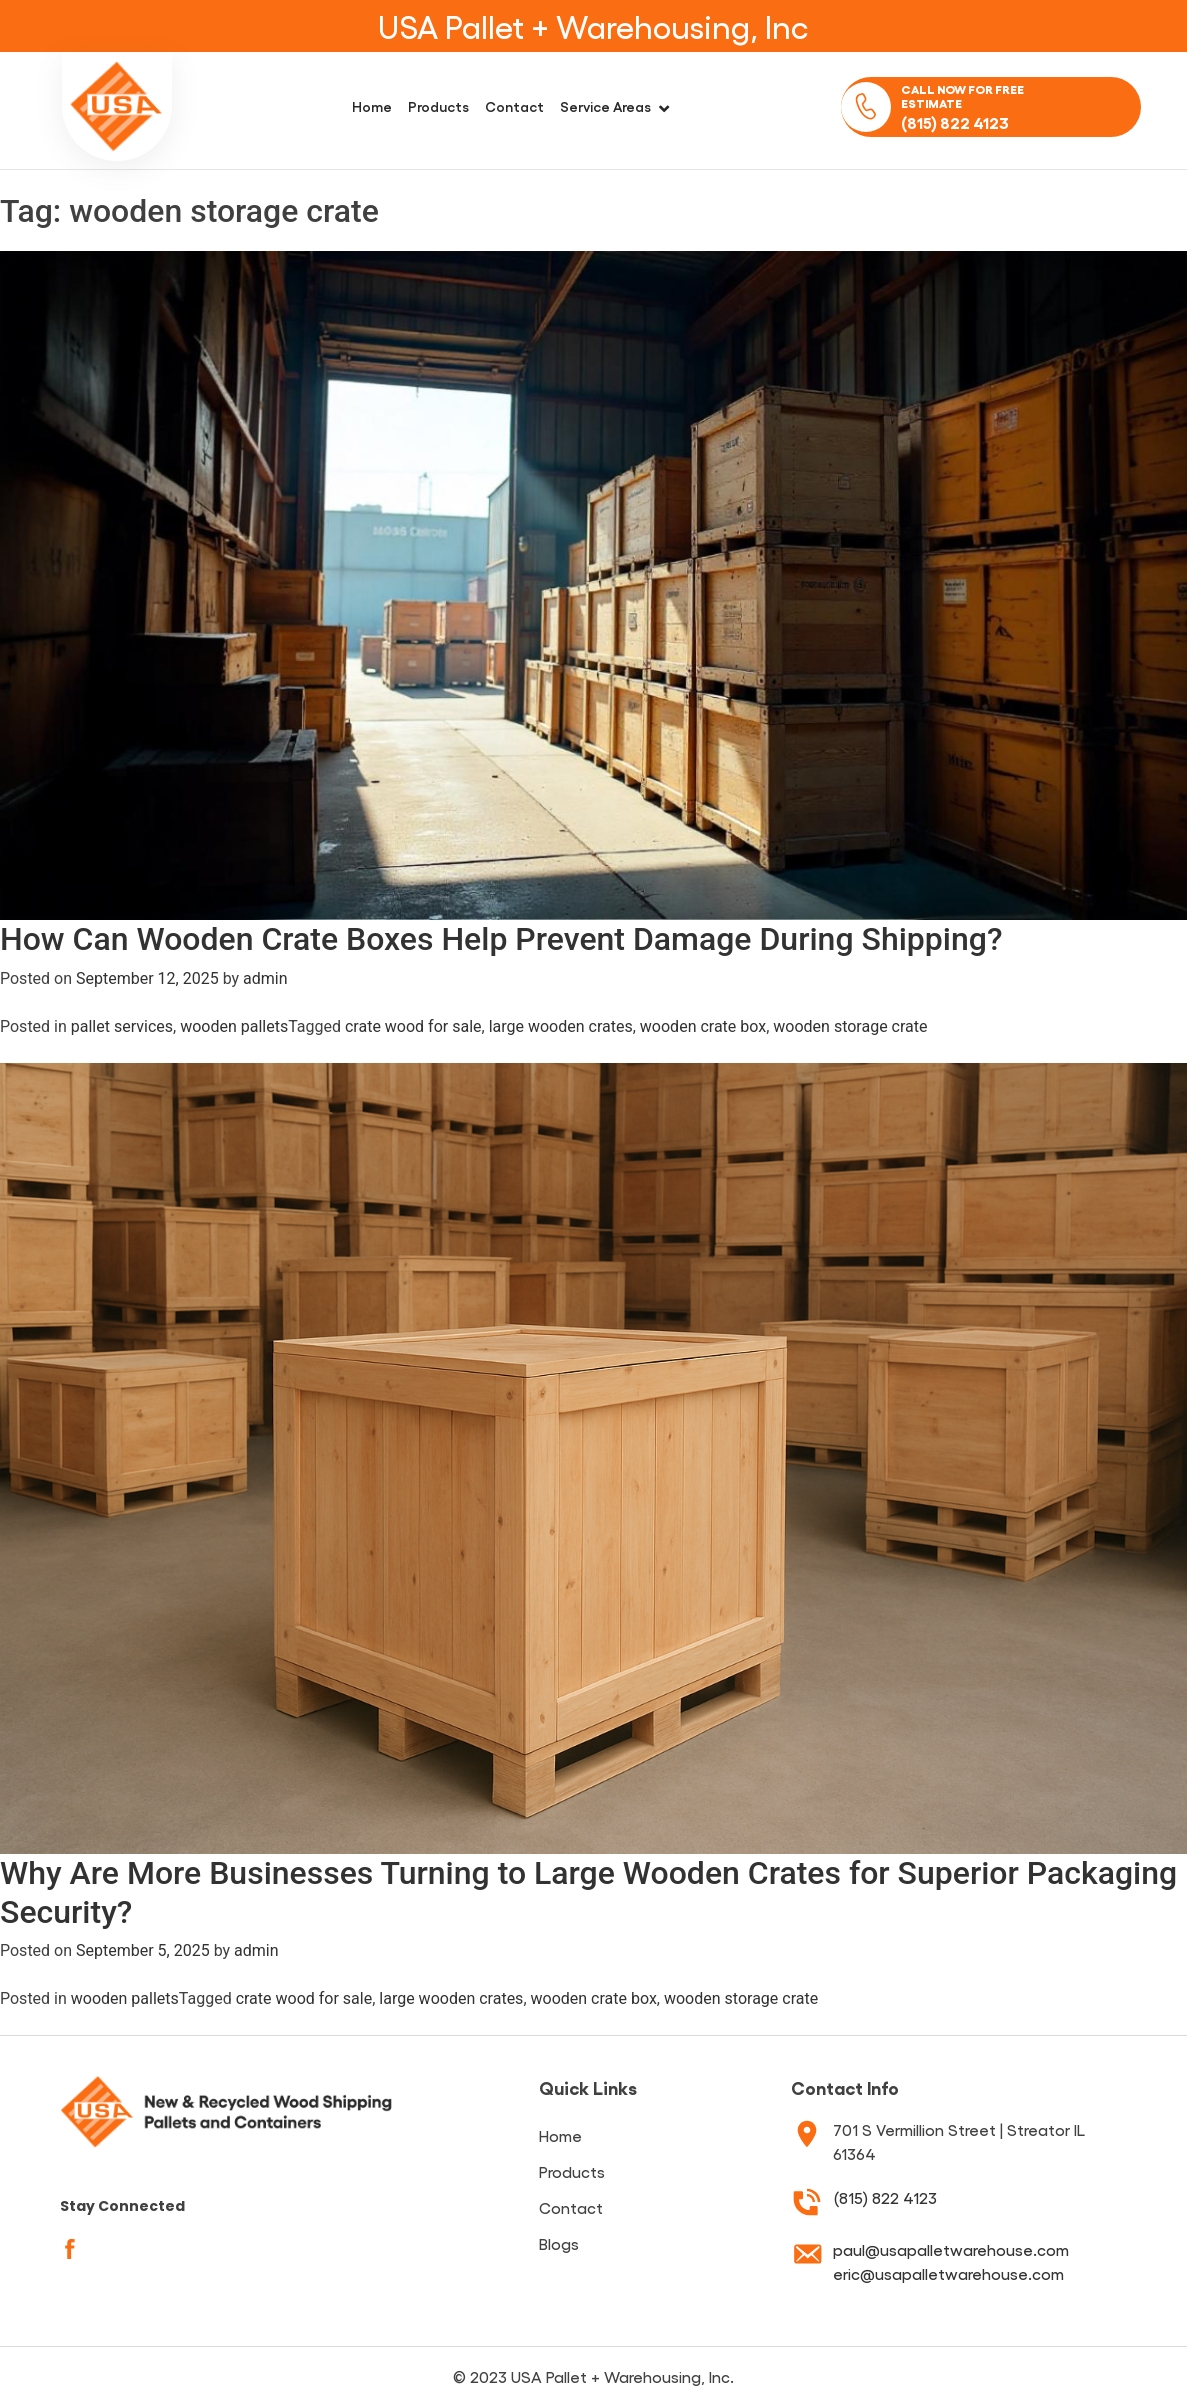 This screenshot has height=2407, width=1187. I want to click on How Can Wooden Crate Boxes Help Prevent Damage During Shipping?, so click(501, 939).